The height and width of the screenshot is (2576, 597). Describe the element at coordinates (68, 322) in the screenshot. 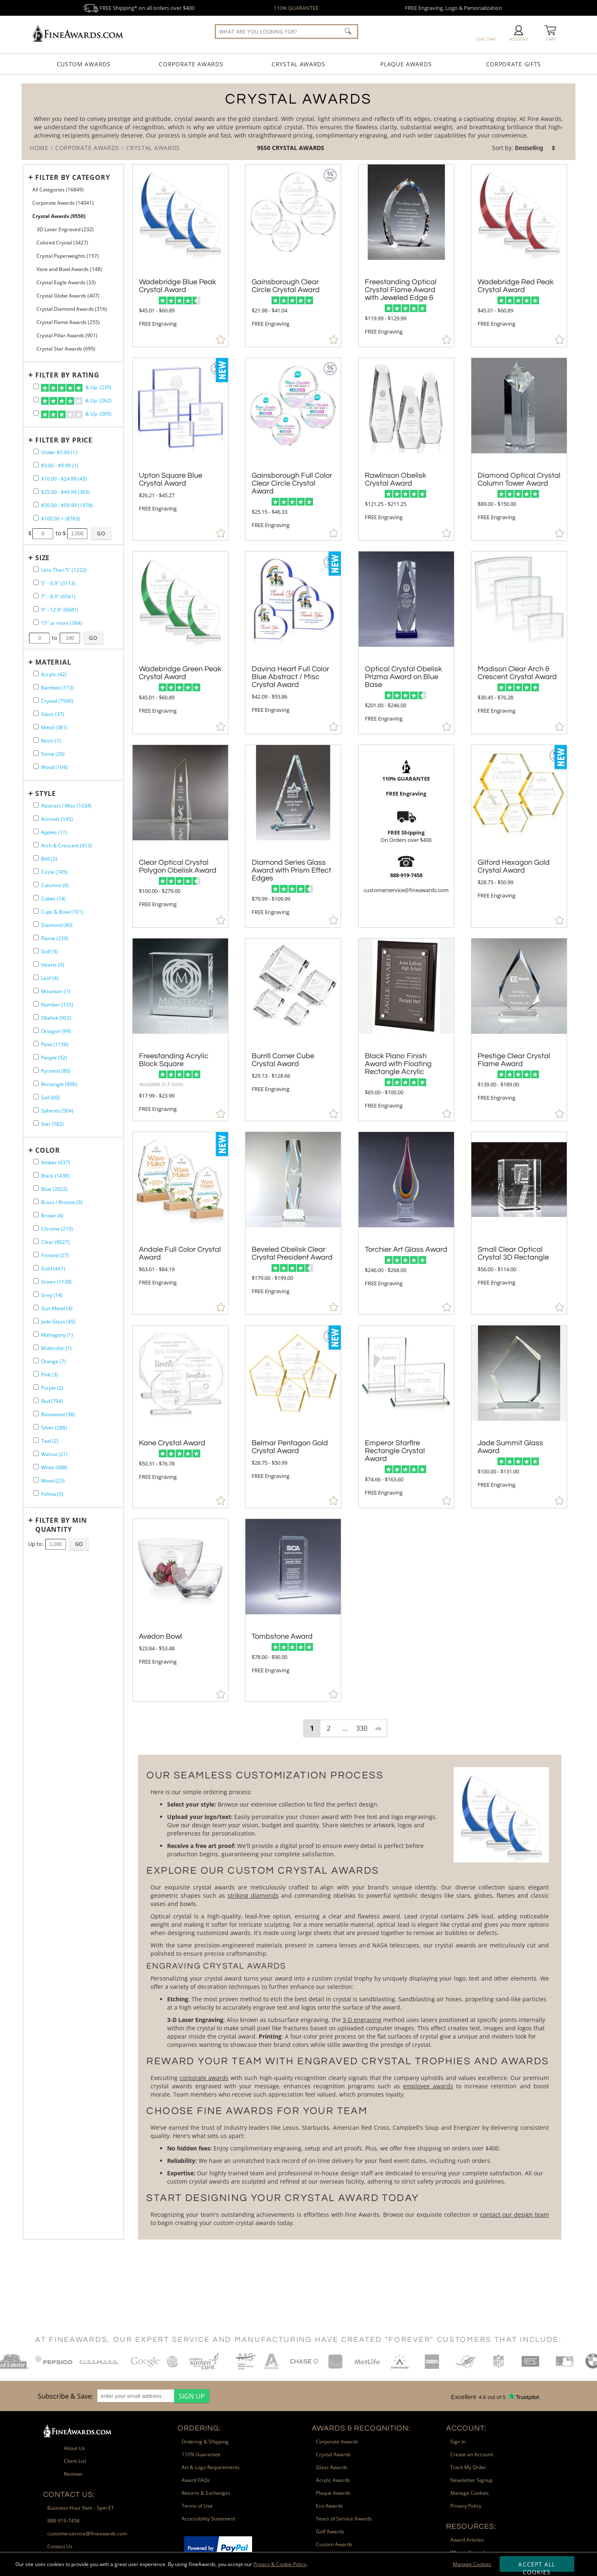

I see `Crystal Flame Awards (255) [filter by Crystal Flame Awards containing 255 items]` at that location.